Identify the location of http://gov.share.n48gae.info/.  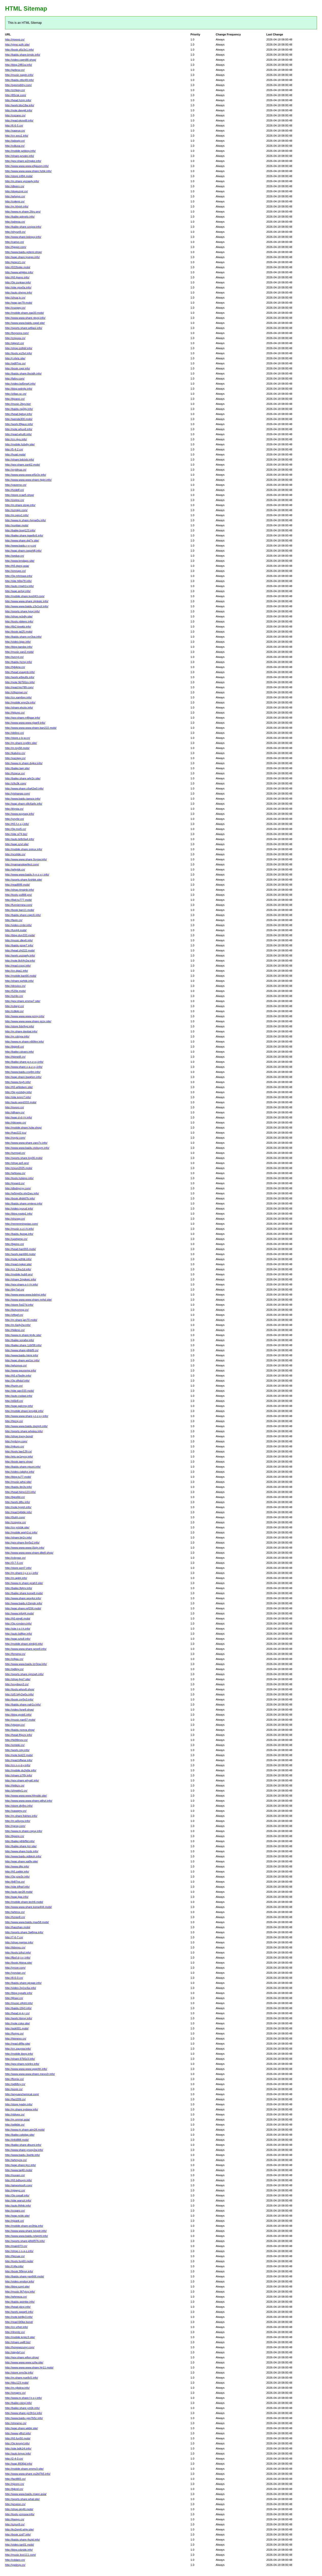
(22, 717).